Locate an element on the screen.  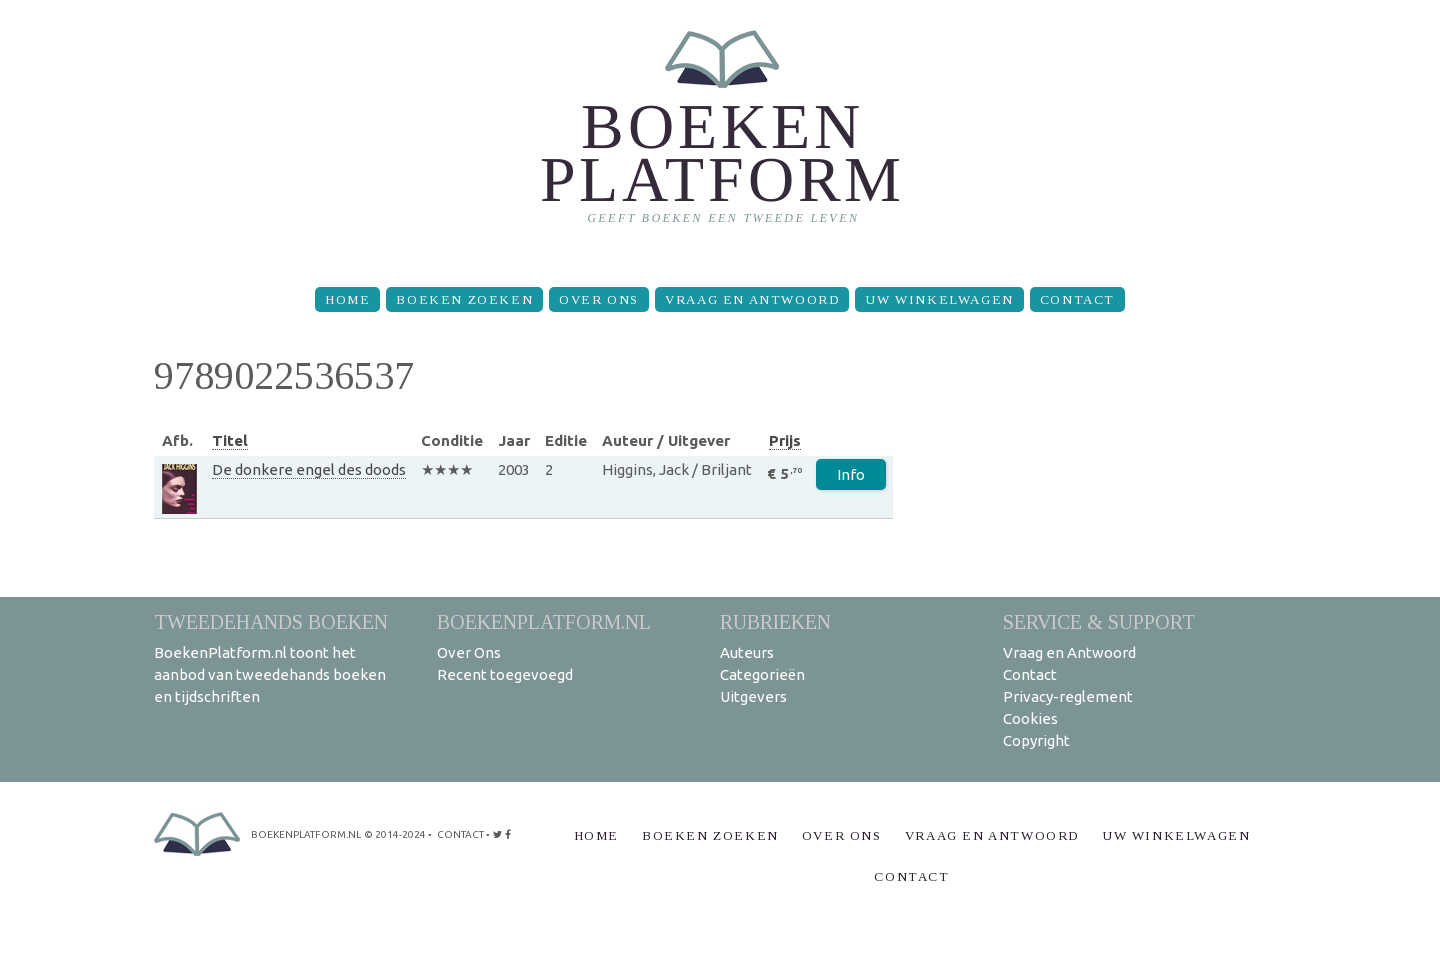
Privacy-reglement is located at coordinates (1068, 696).